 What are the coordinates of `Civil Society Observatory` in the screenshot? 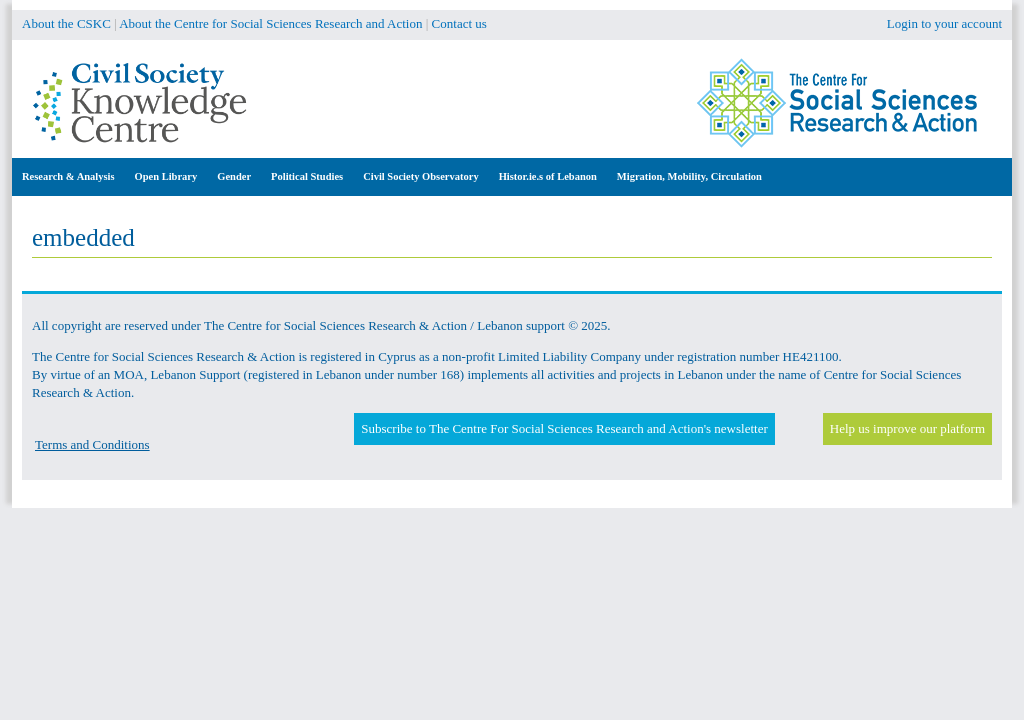 It's located at (420, 176).